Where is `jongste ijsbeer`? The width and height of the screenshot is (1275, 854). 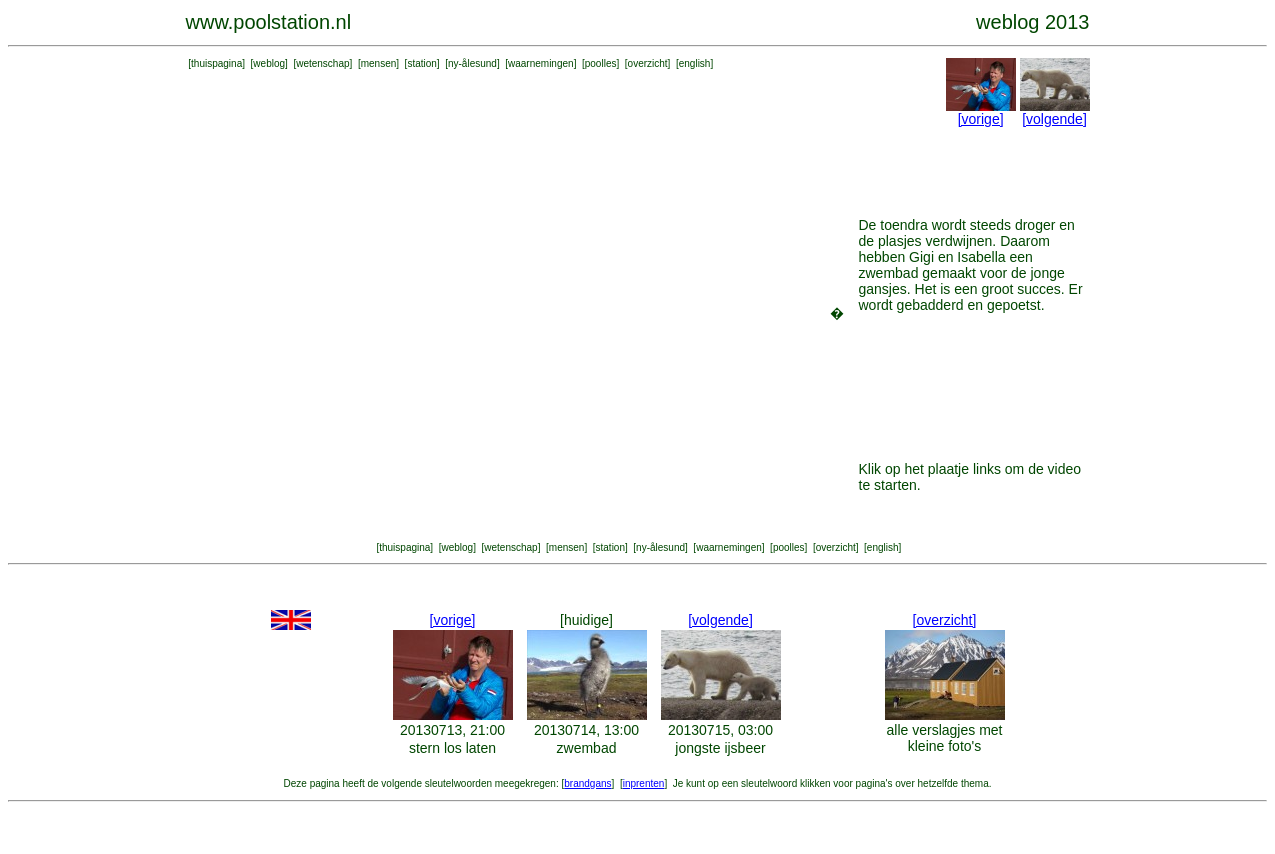
jongste ijsbeer is located at coordinates (720, 748).